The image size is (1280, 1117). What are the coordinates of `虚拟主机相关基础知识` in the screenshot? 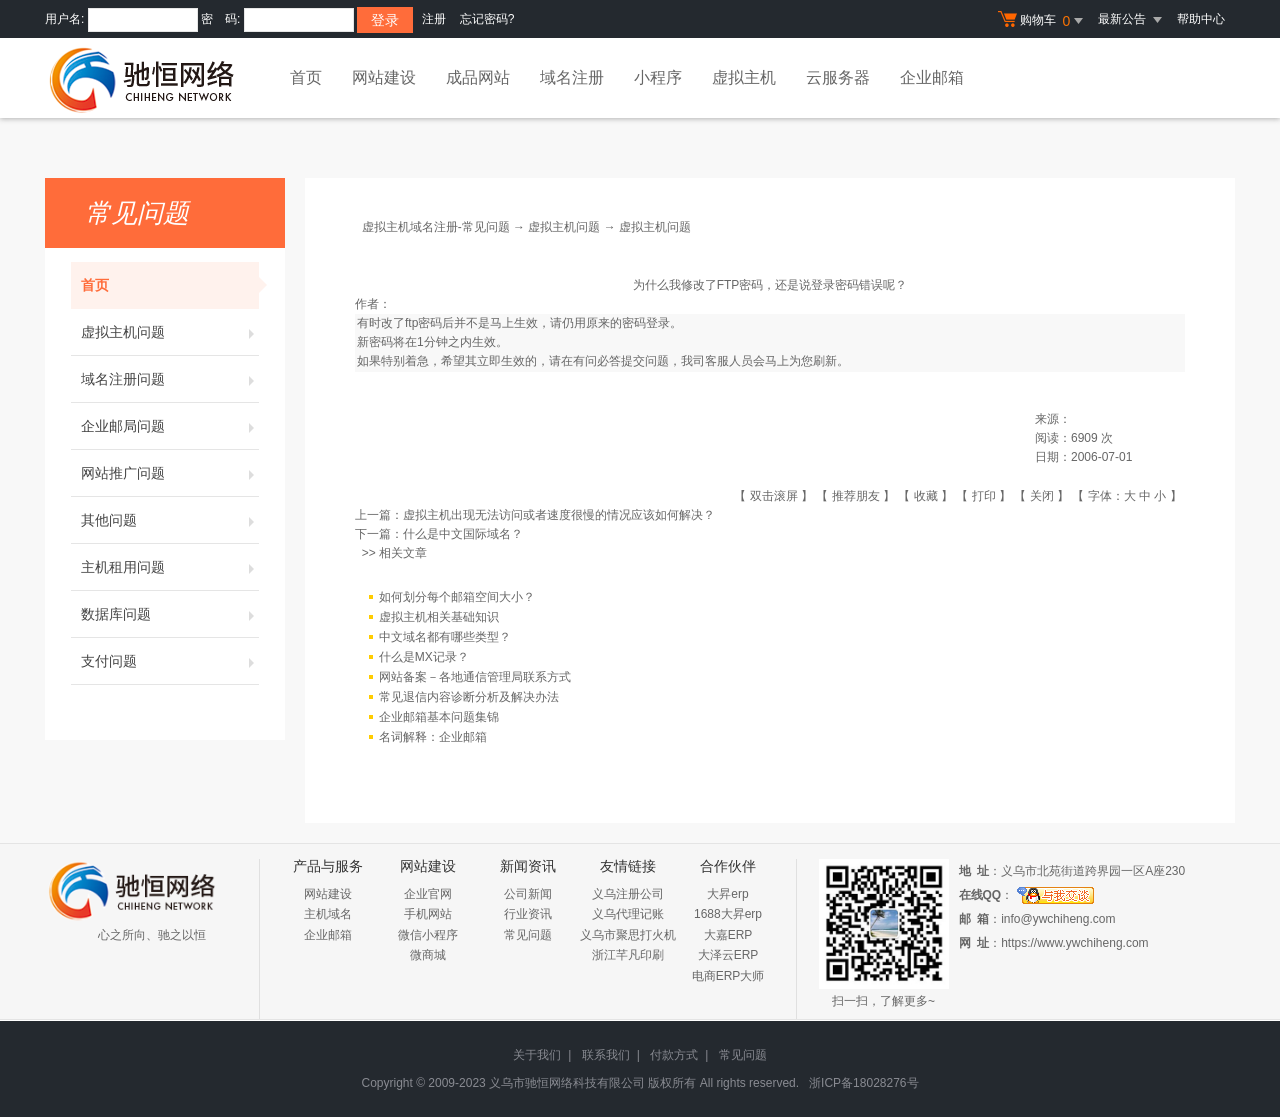 It's located at (439, 617).